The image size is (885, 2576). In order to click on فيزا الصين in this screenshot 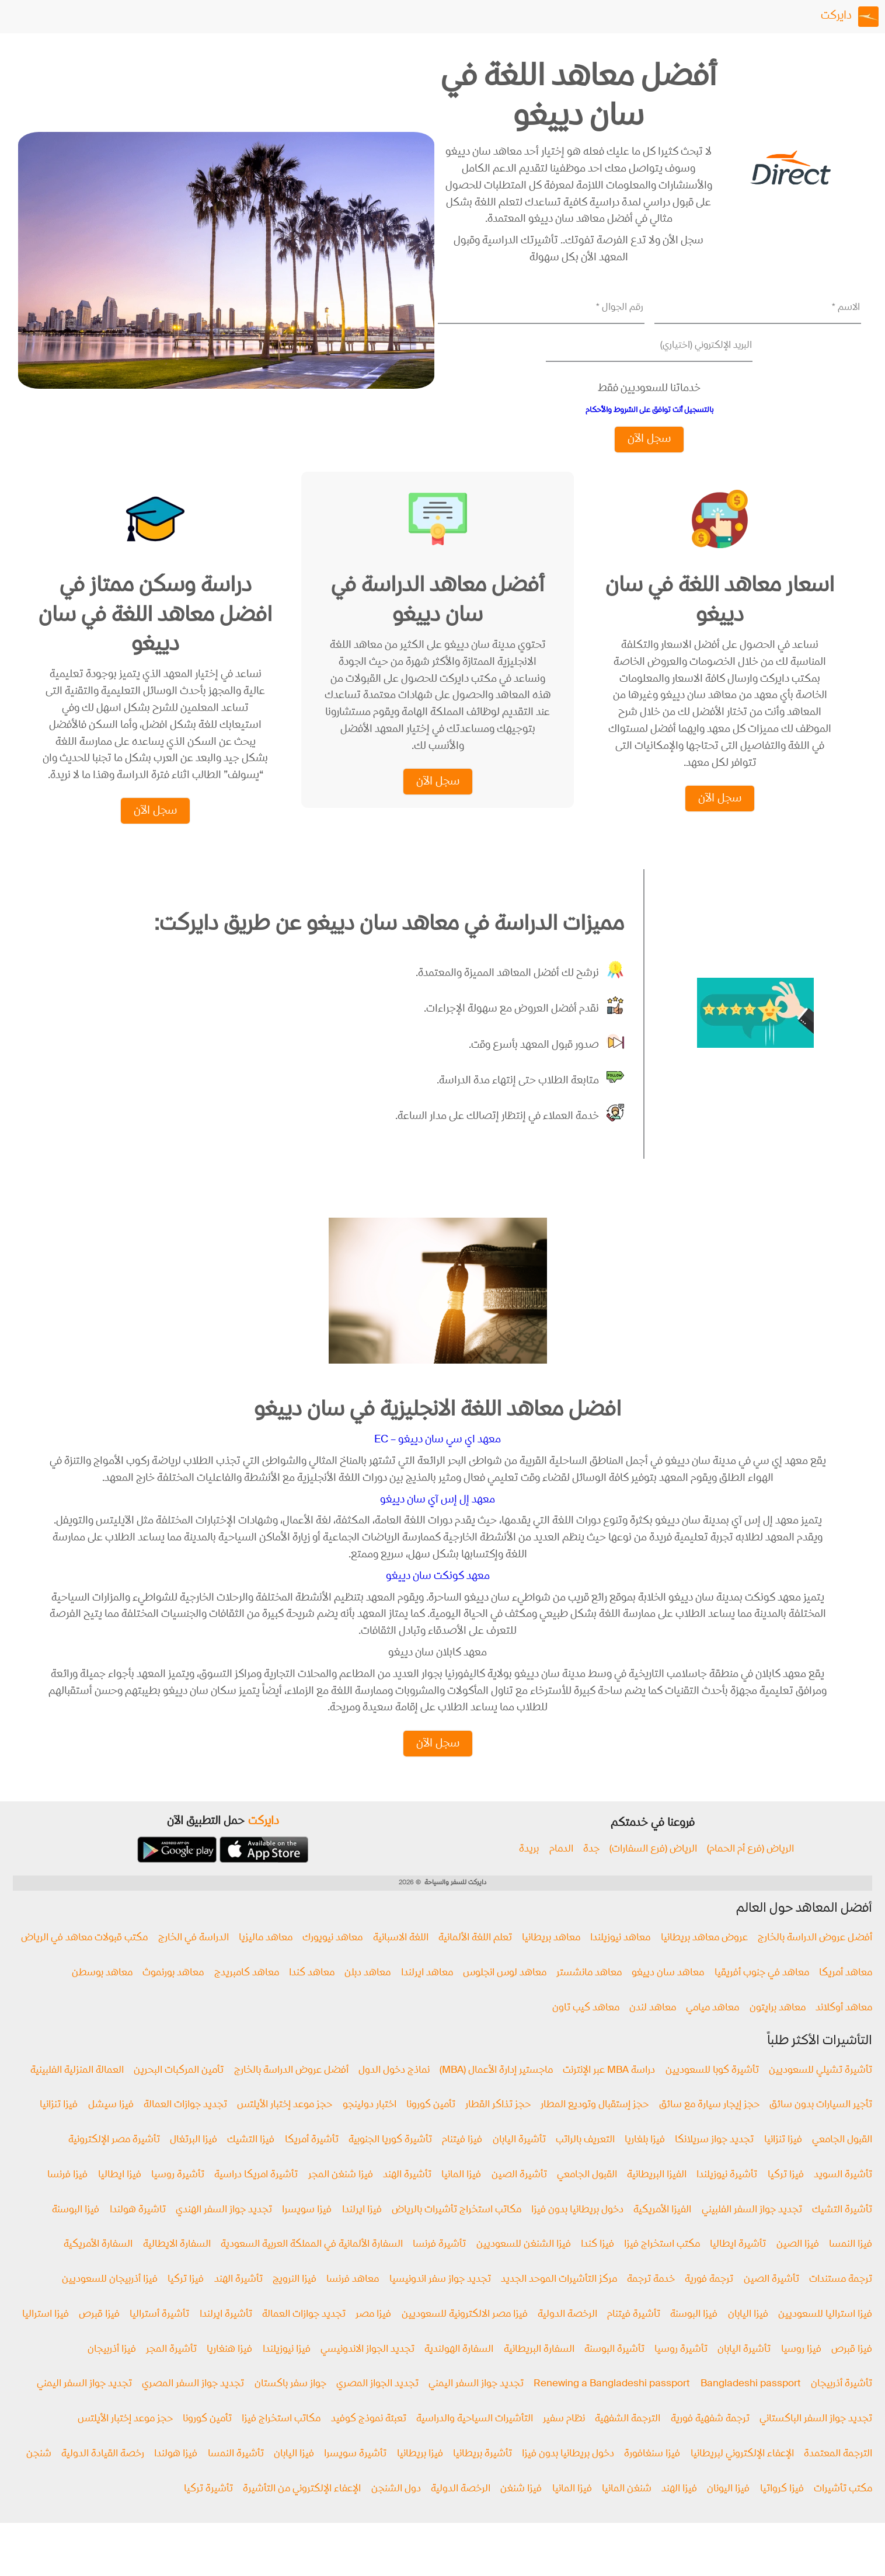, I will do `click(797, 2266)`.